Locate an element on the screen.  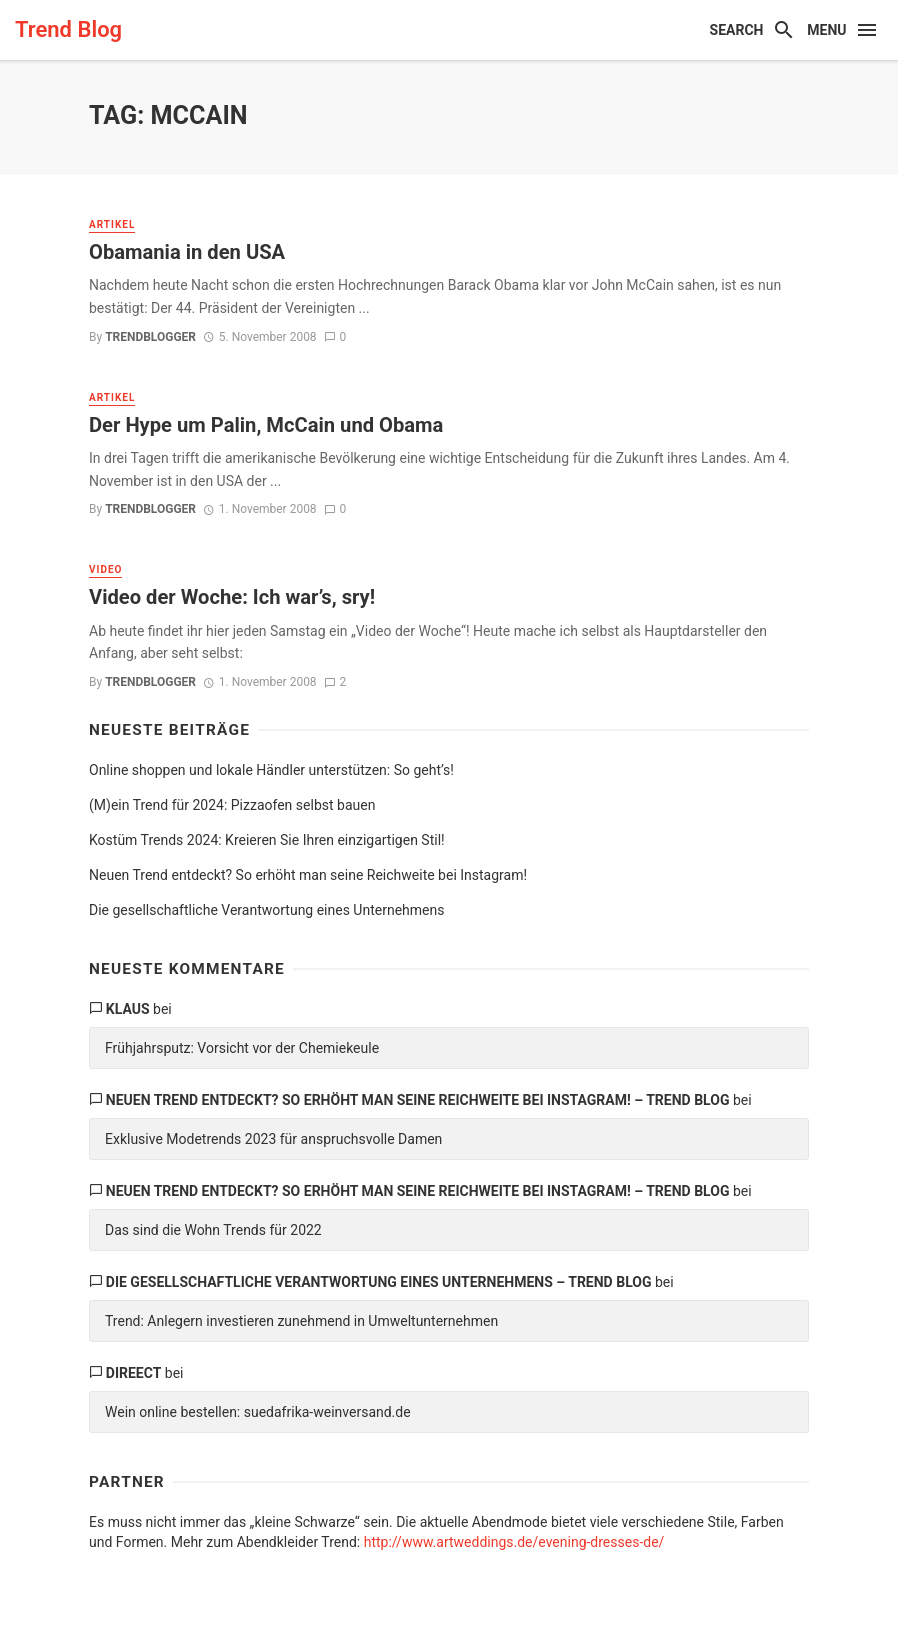
Video der Woche: Ich war’s, sry! is located at coordinates (232, 597).